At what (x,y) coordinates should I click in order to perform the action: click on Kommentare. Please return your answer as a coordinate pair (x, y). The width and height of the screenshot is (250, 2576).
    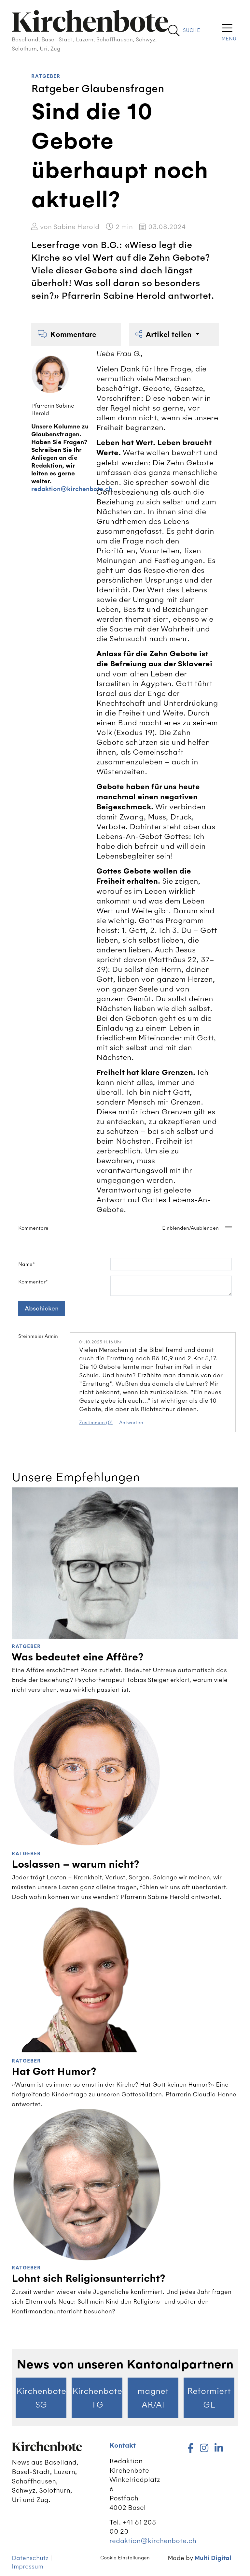
    Looking at the image, I should click on (67, 334).